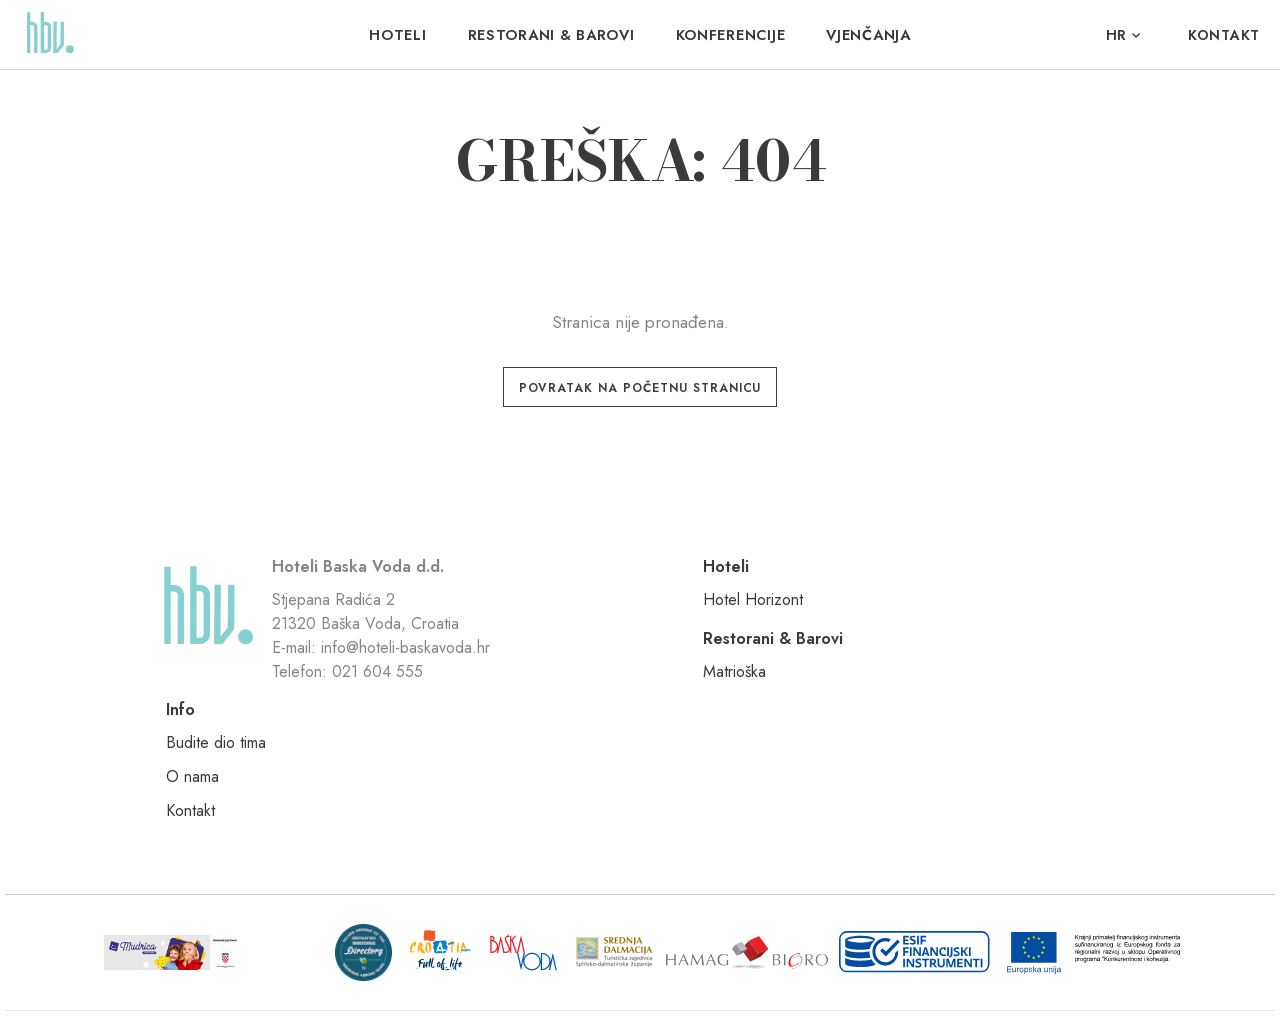 The height and width of the screenshot is (1020, 1280). Describe the element at coordinates (1111, 980) in the screenshot. I see `Signed Design` at that location.